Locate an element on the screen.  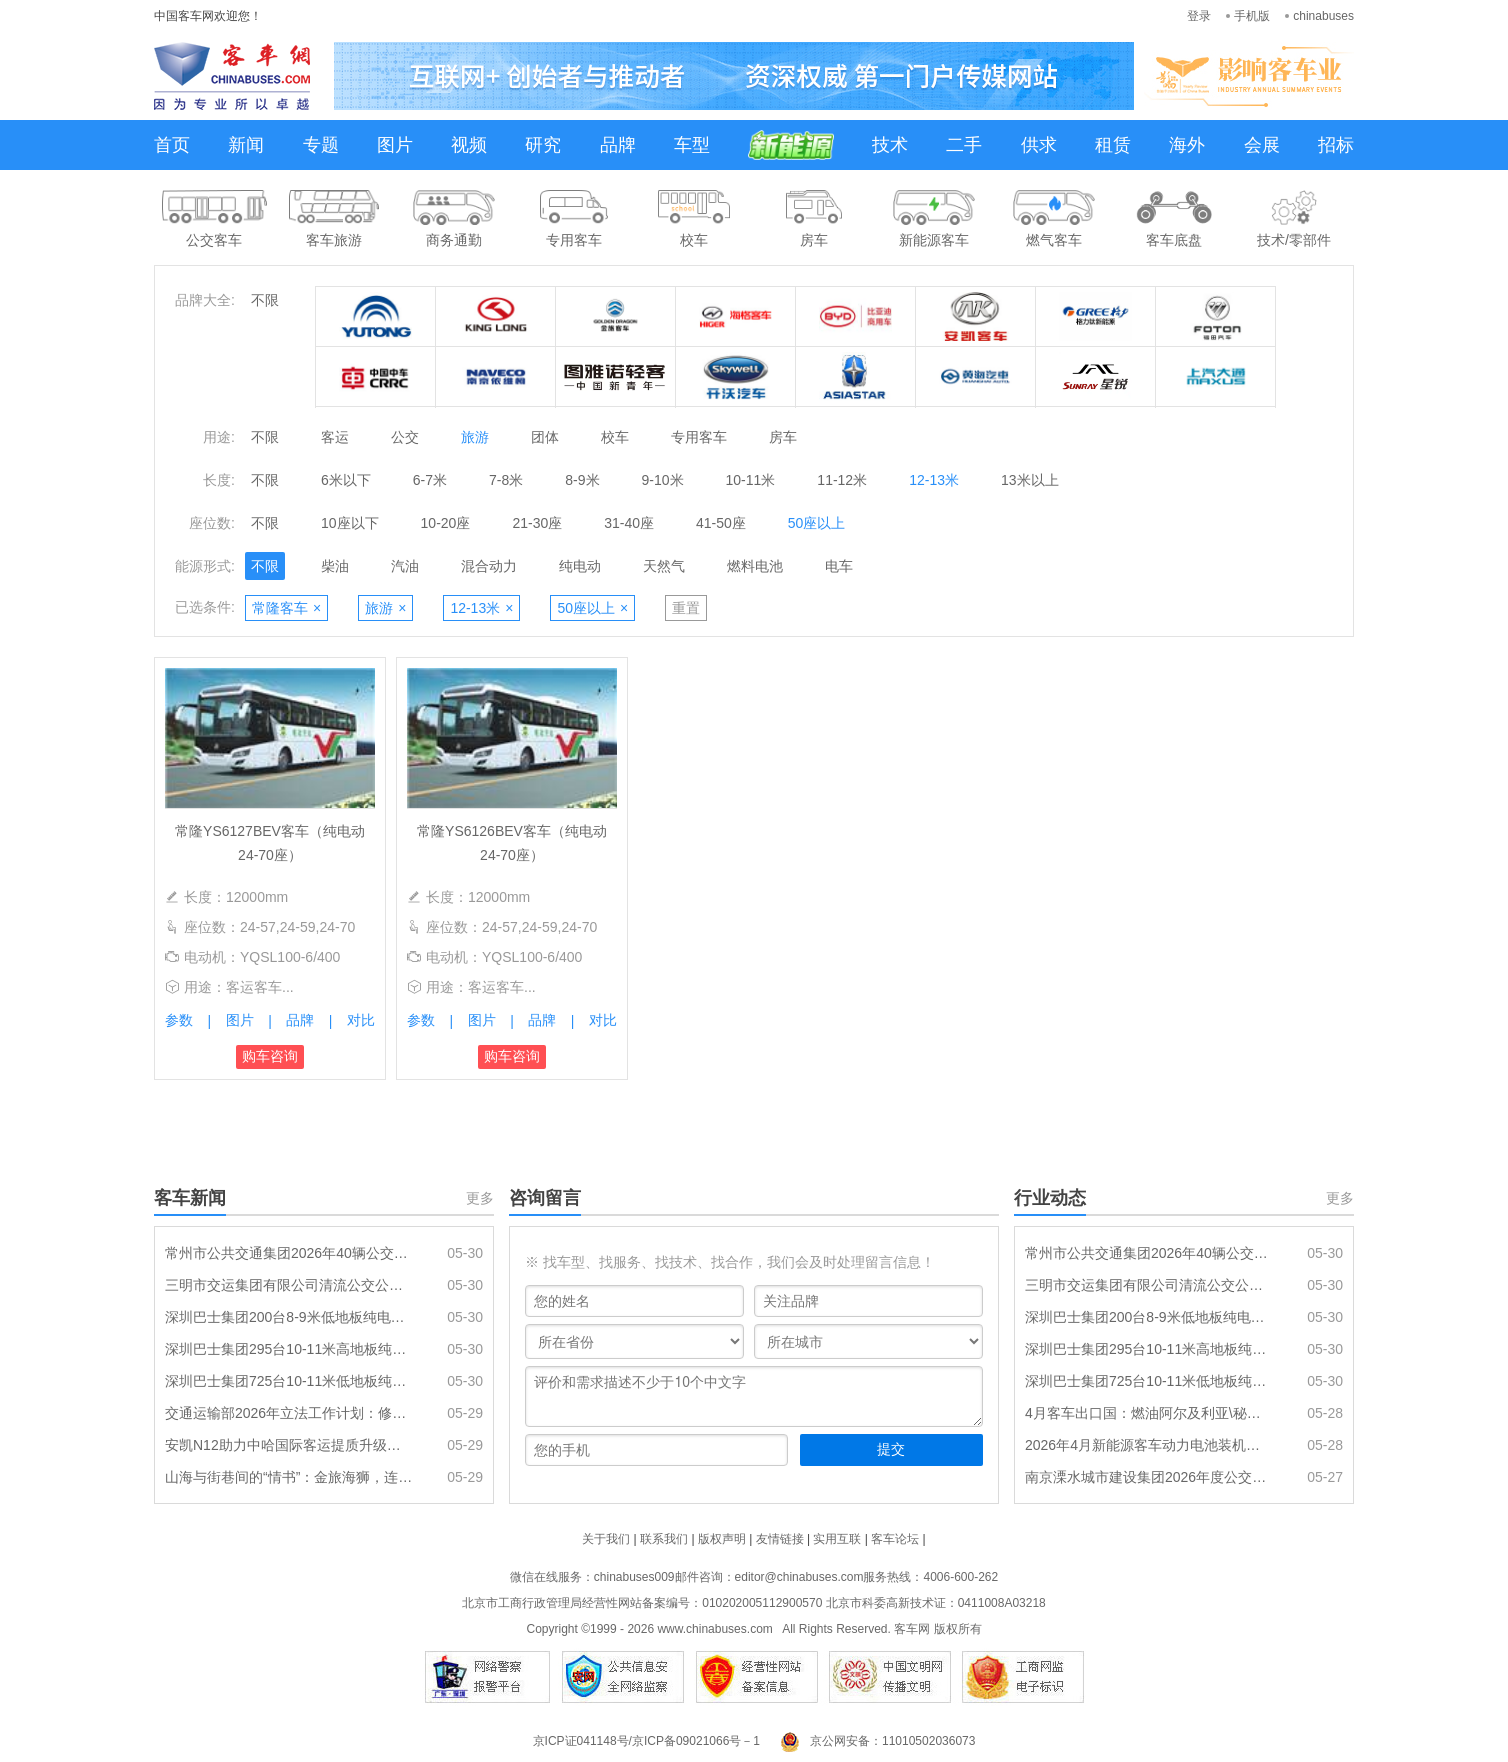
常隆客车 is located at coordinates (286, 608).